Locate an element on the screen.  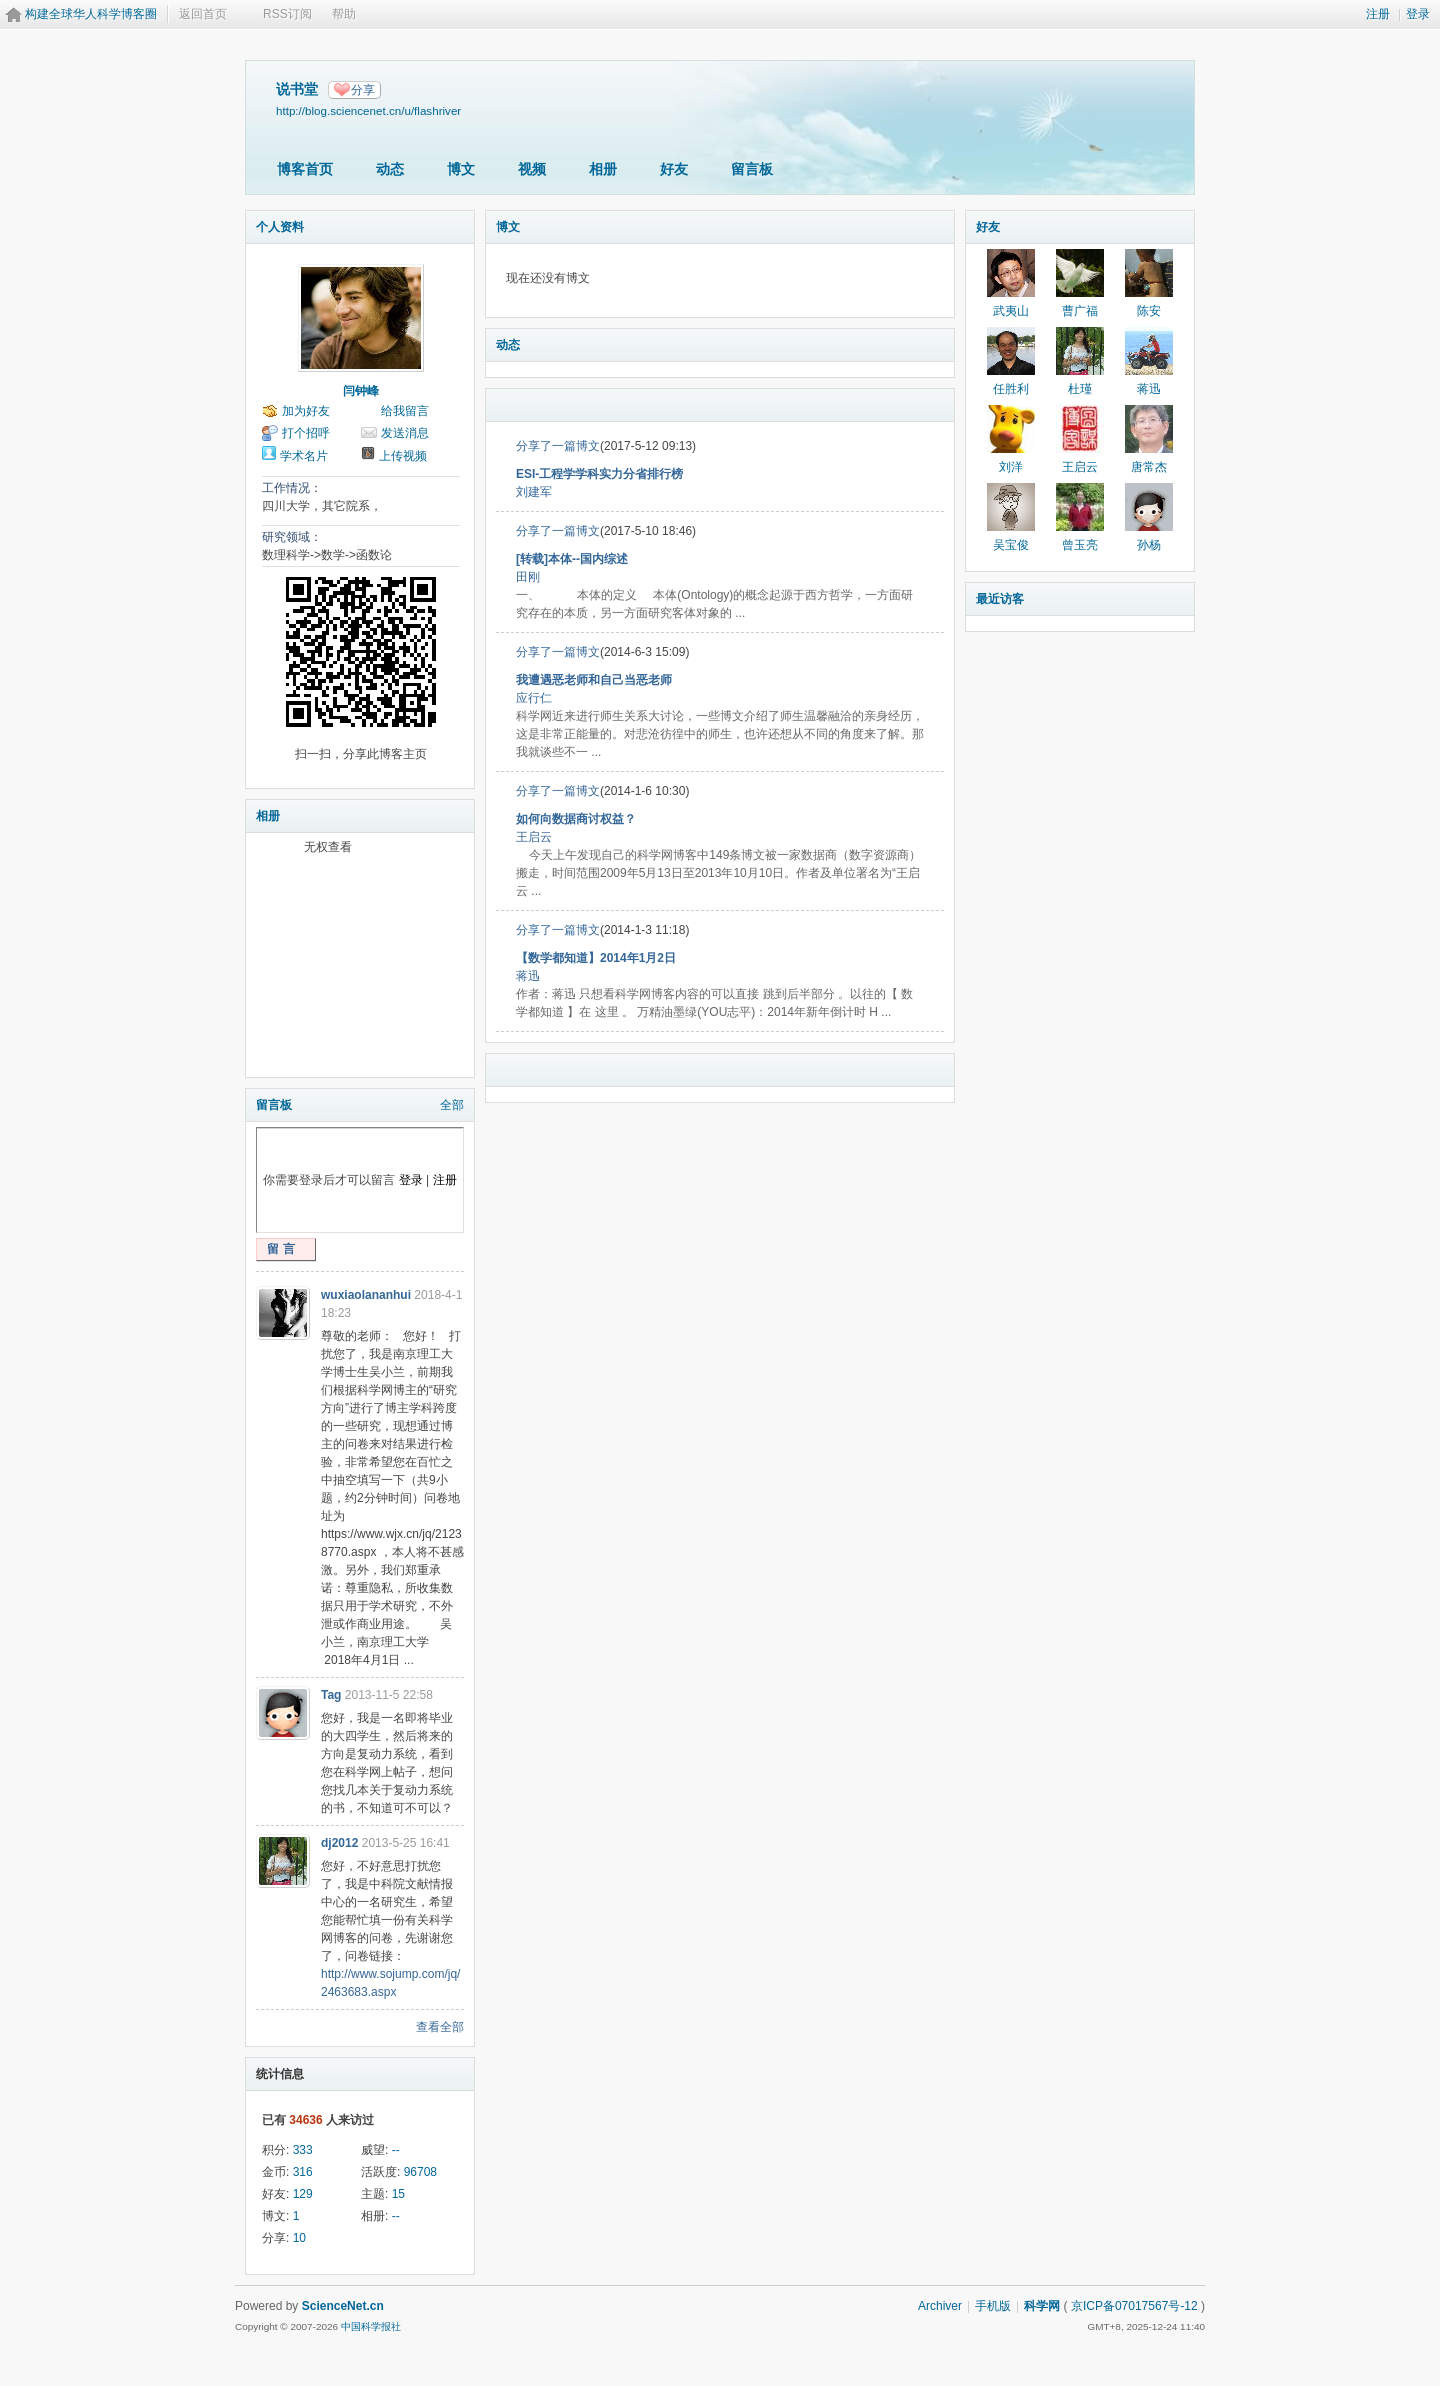
给我留言 is located at coordinates (405, 411).